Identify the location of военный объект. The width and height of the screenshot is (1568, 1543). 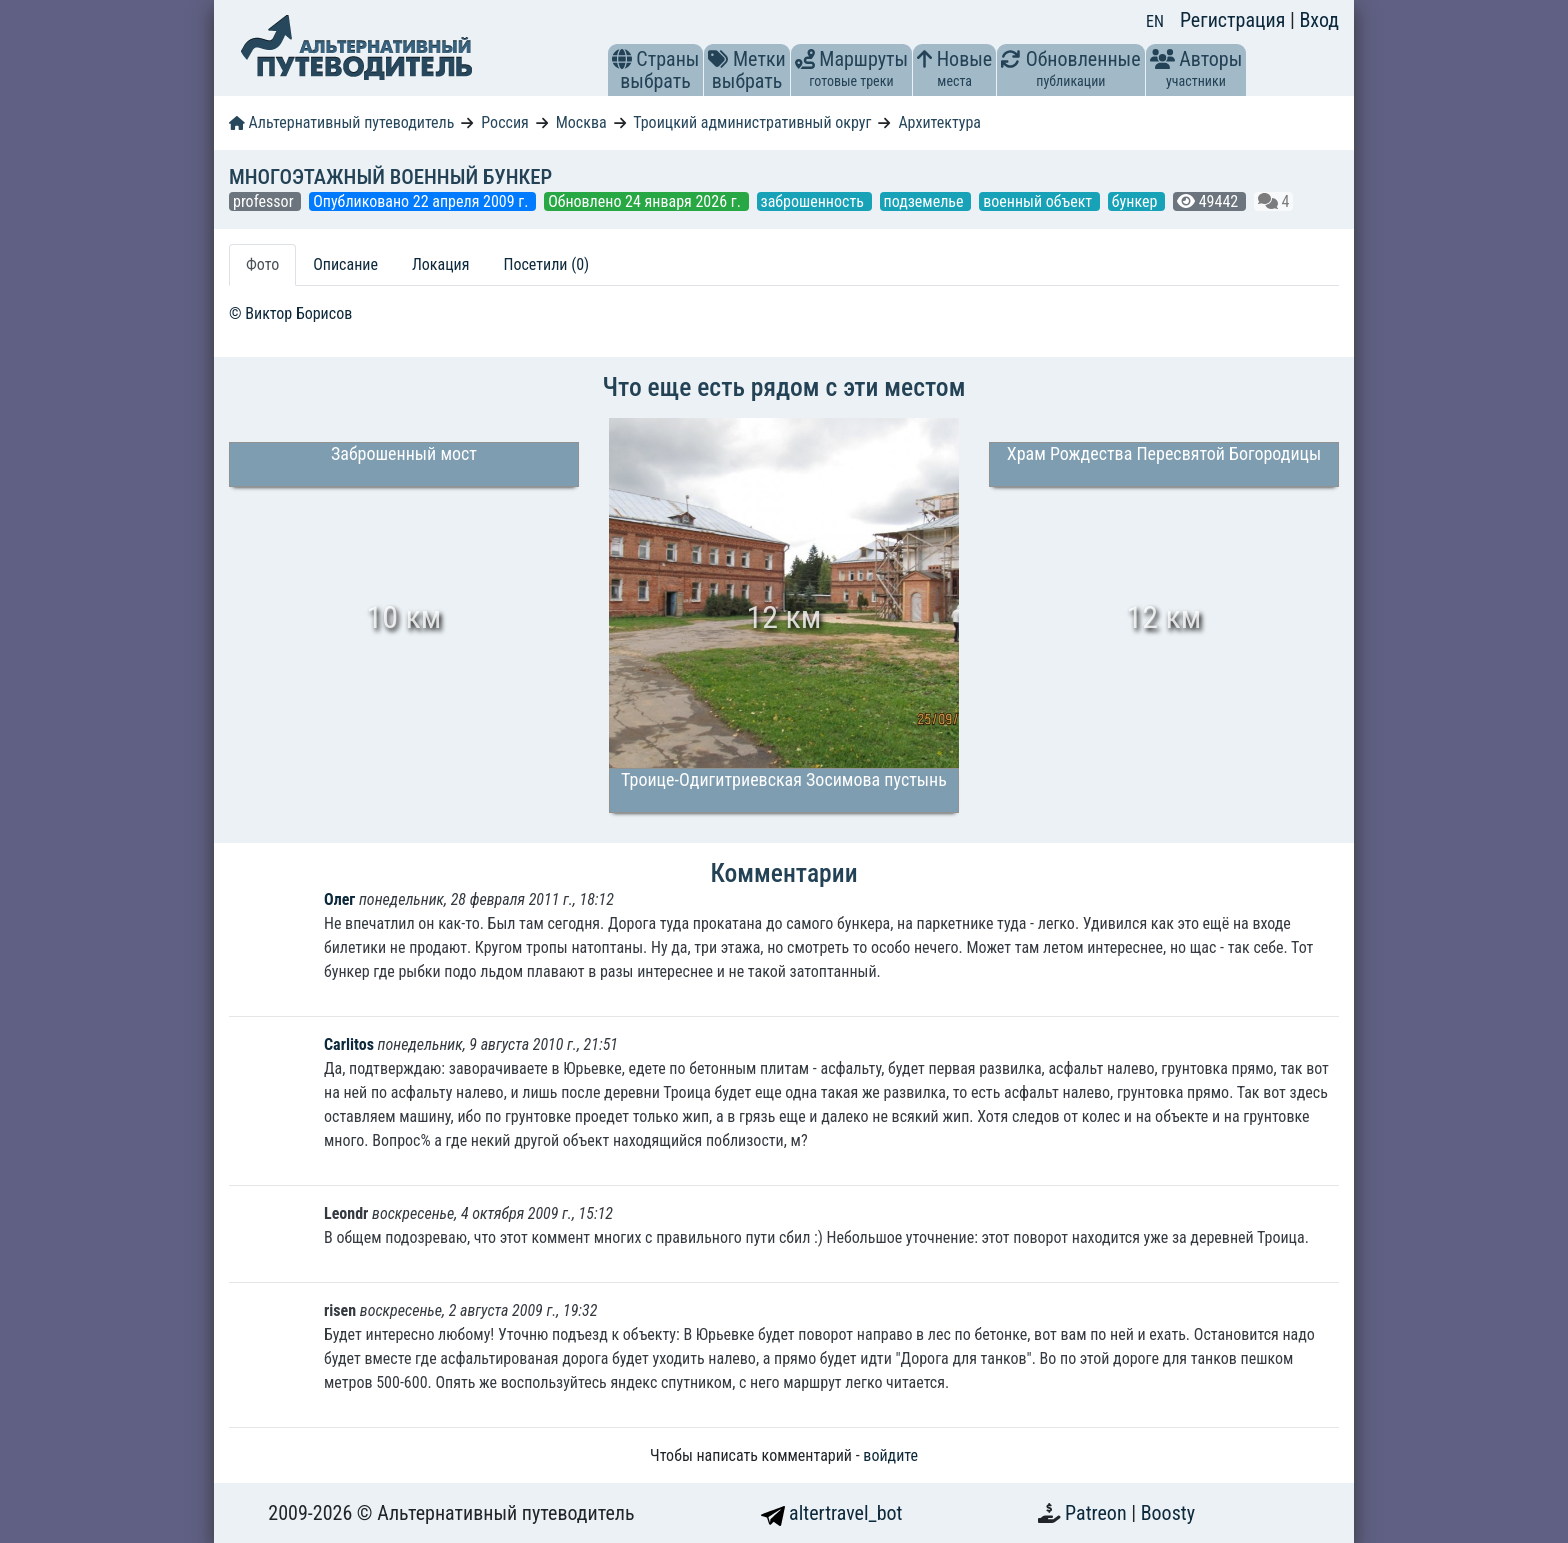
(1039, 201).